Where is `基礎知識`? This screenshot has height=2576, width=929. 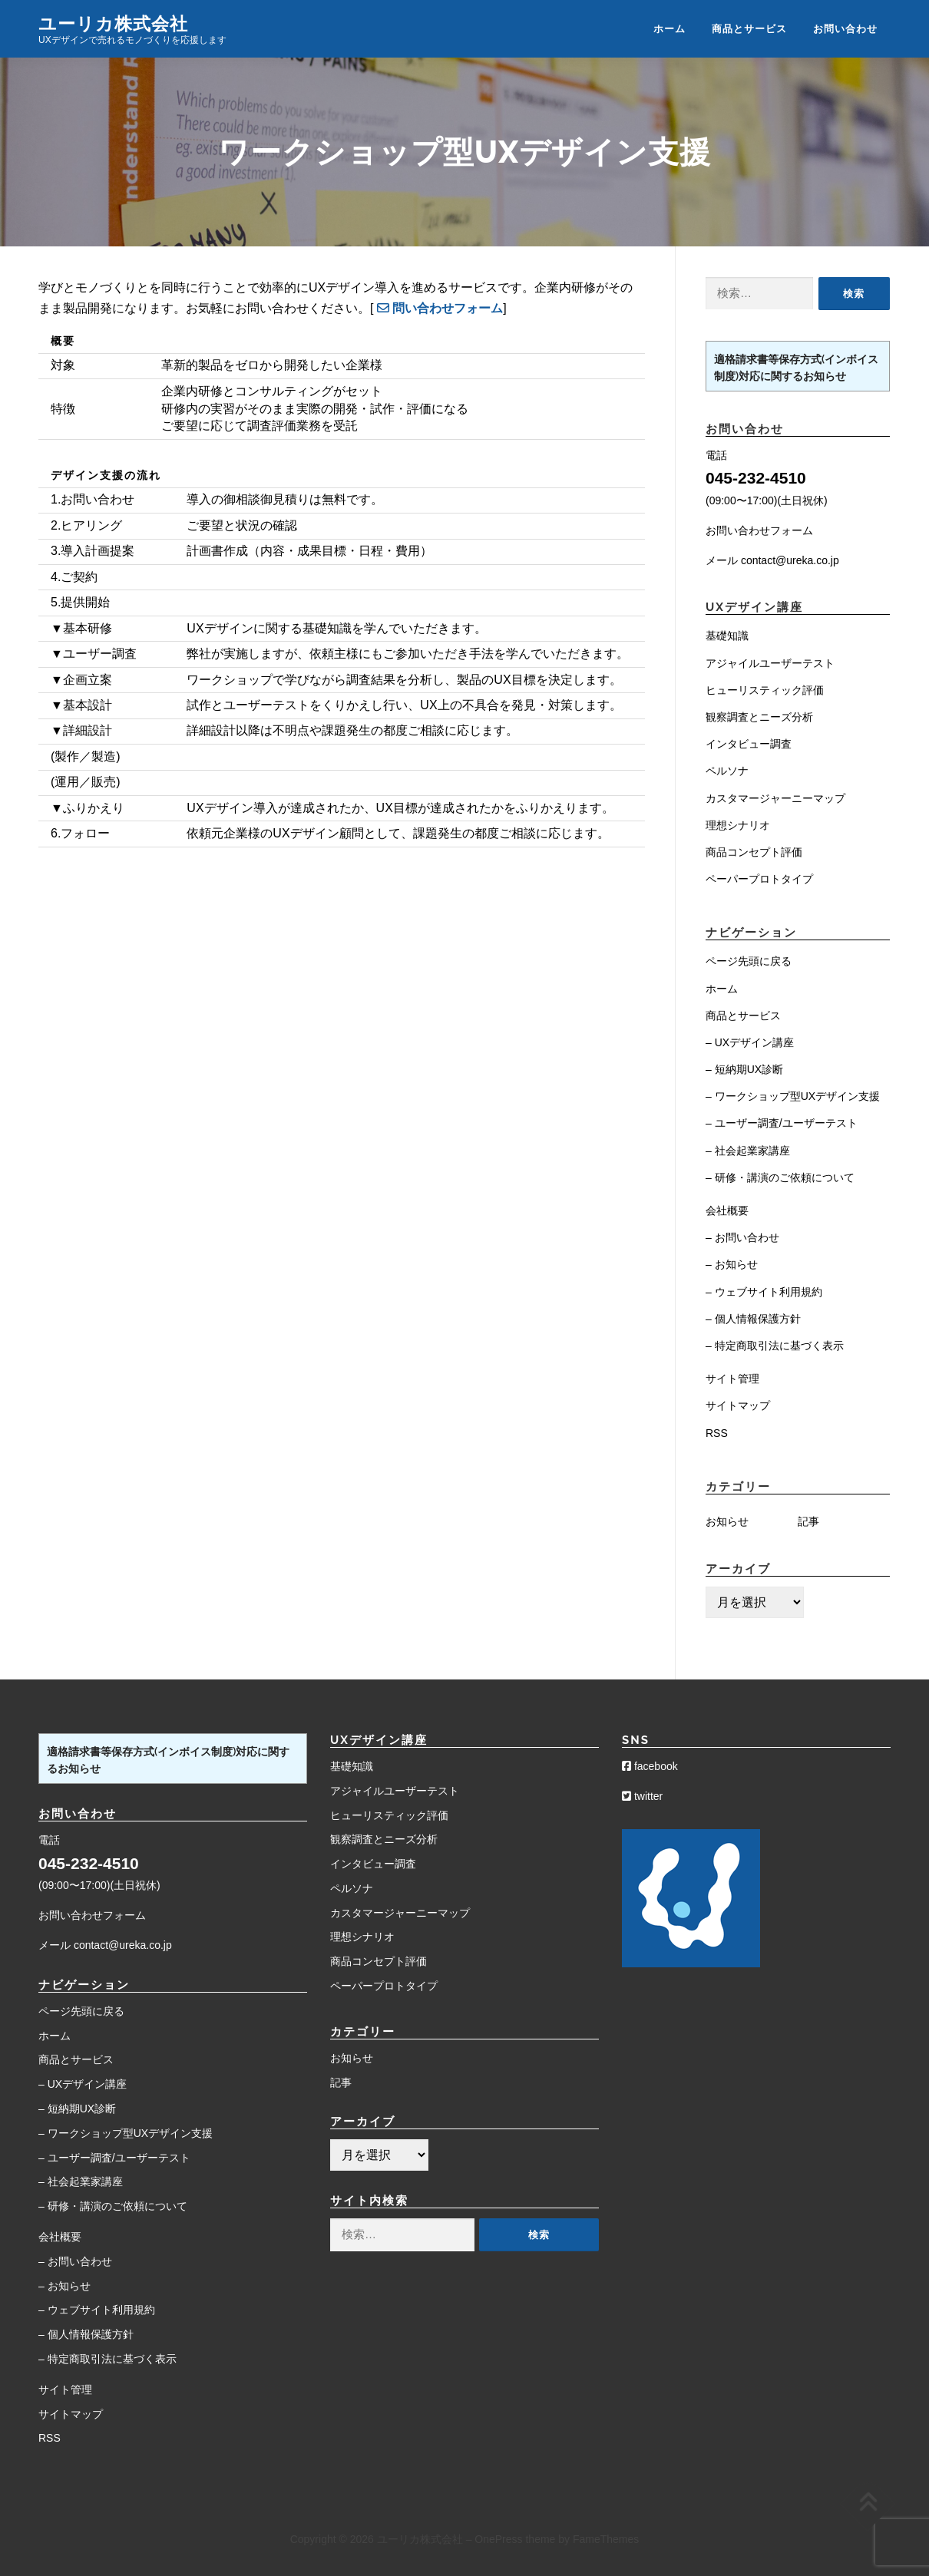 基礎知識 is located at coordinates (727, 635).